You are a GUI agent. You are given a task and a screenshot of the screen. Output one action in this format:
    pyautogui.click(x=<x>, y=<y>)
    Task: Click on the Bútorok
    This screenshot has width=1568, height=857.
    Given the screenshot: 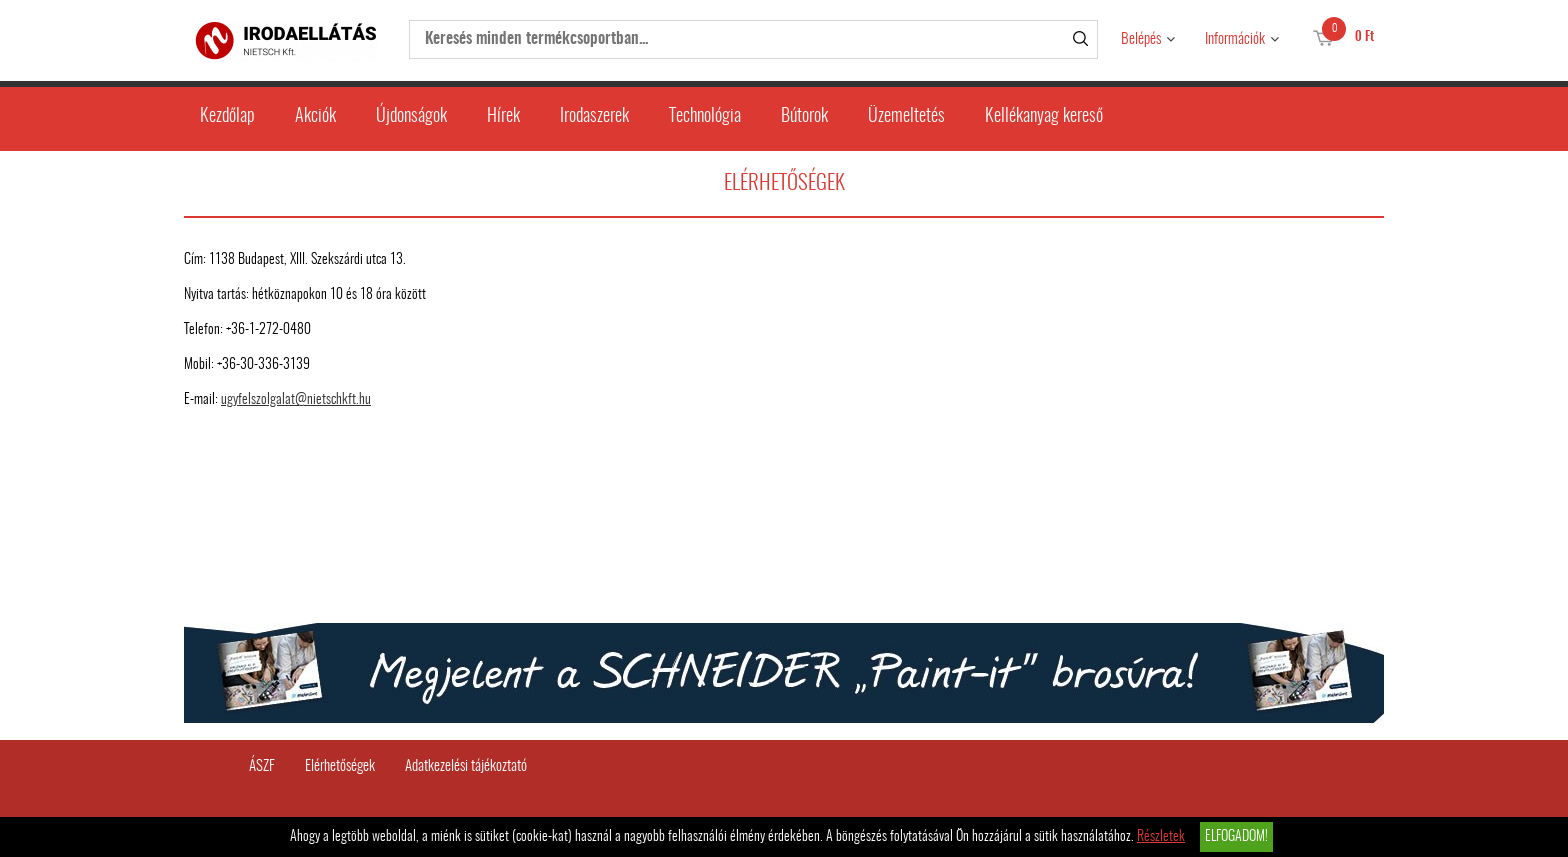 What is the action you would take?
    pyautogui.click(x=804, y=117)
    